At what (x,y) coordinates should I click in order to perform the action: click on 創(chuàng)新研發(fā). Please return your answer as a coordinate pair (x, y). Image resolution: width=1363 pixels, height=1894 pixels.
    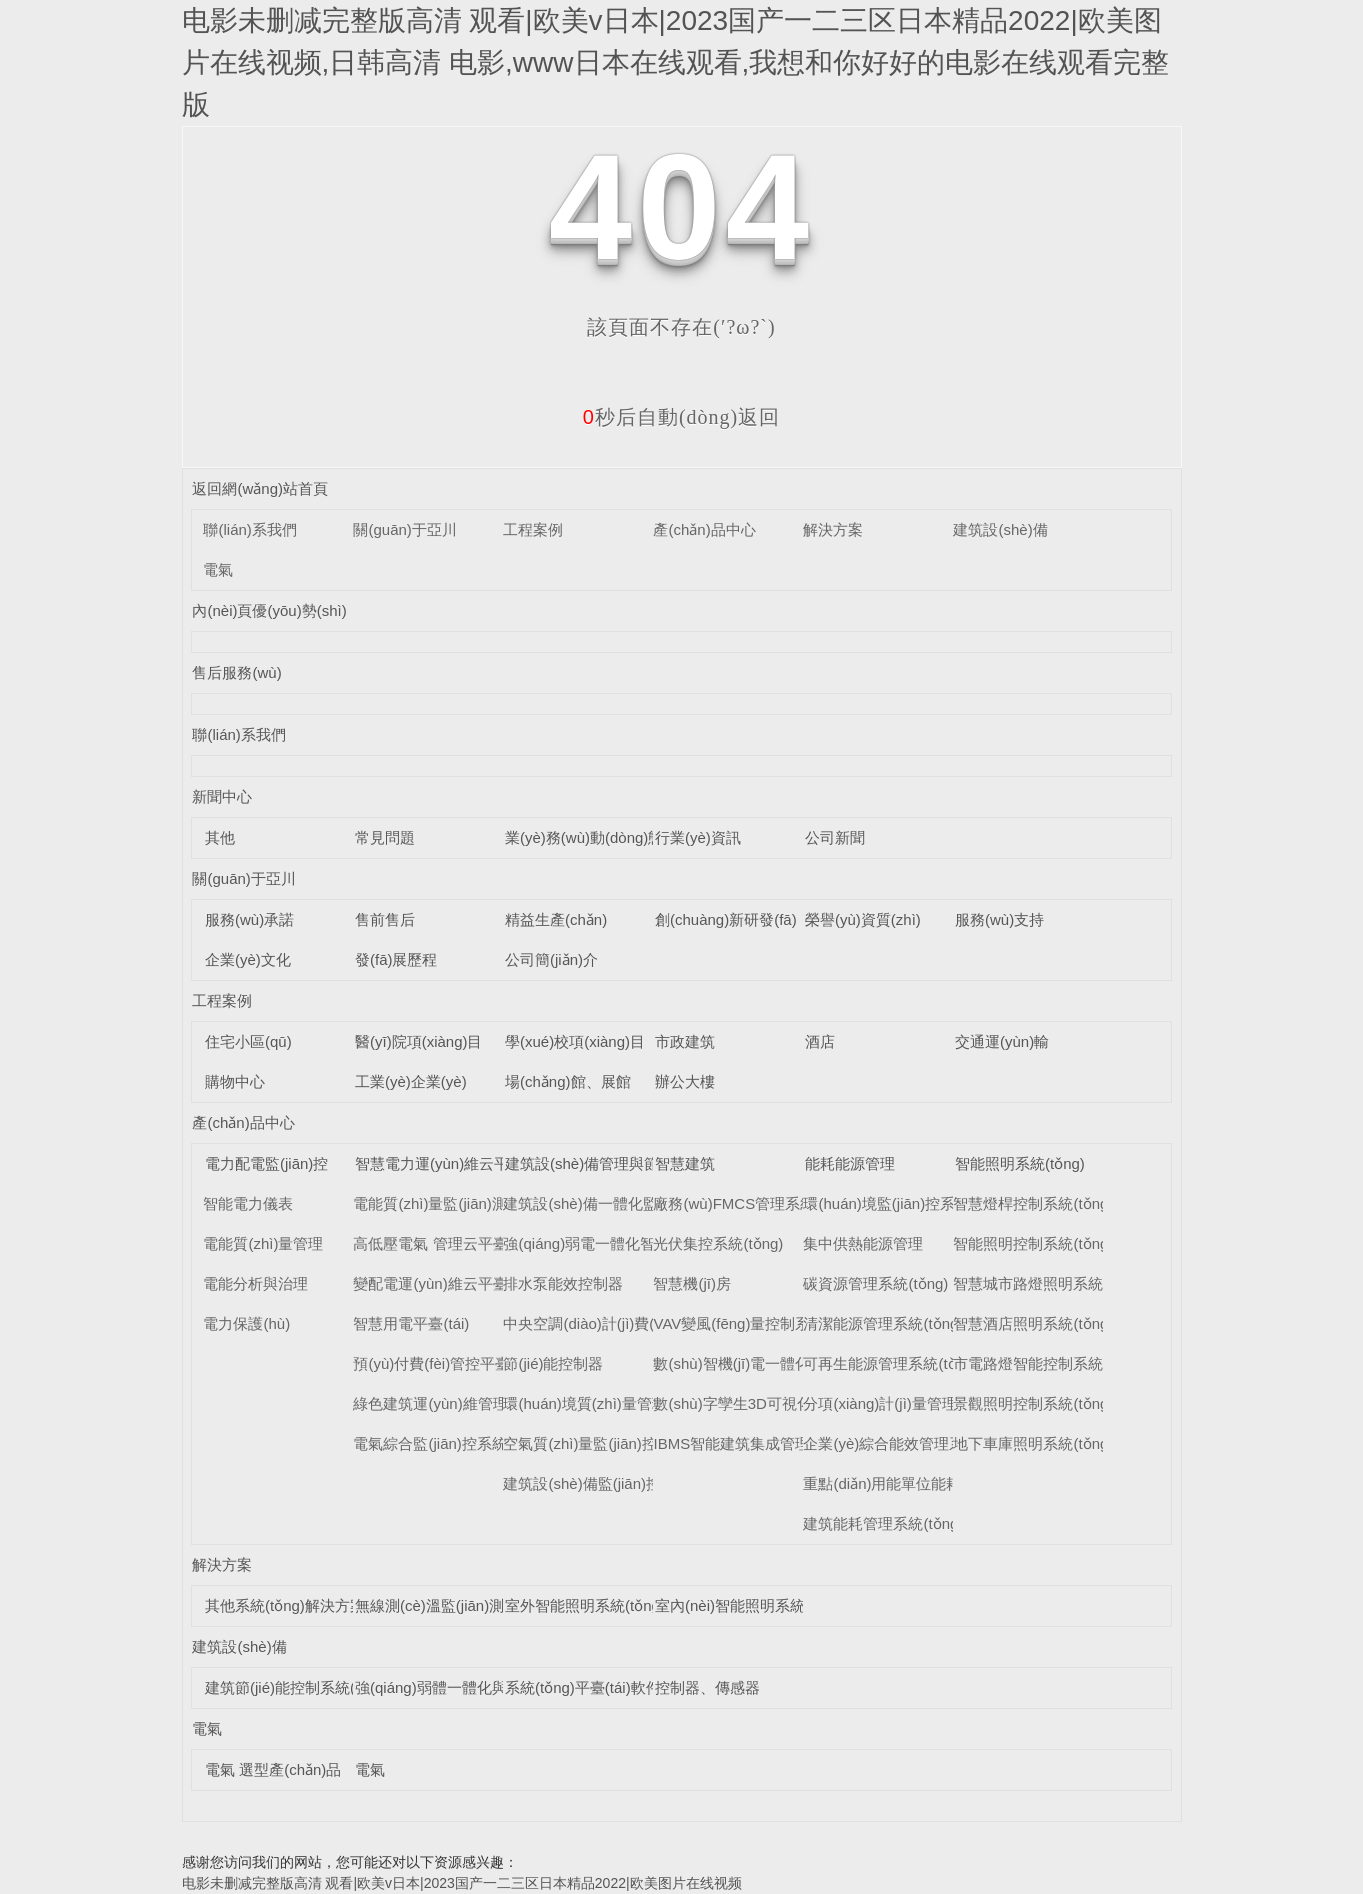
    Looking at the image, I should click on (726, 919).